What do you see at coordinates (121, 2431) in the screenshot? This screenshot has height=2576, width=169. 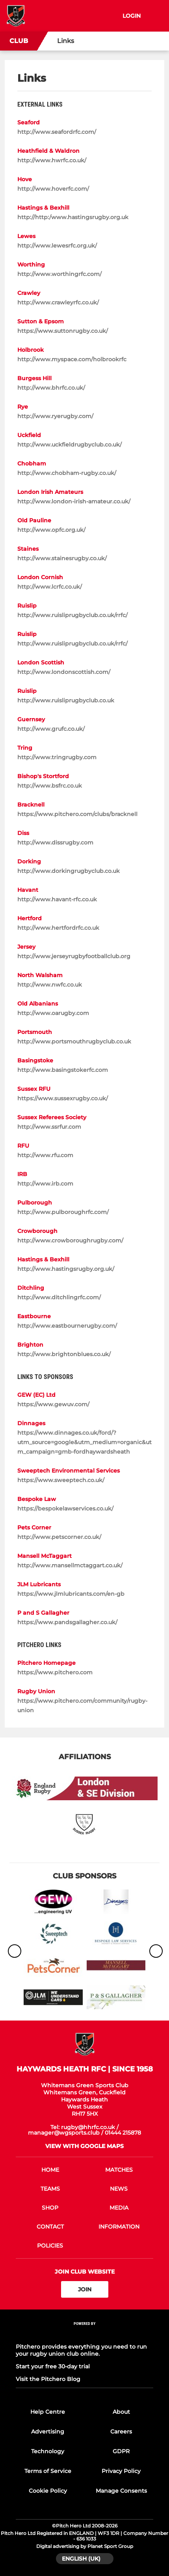 I see `Careers` at bounding box center [121, 2431].